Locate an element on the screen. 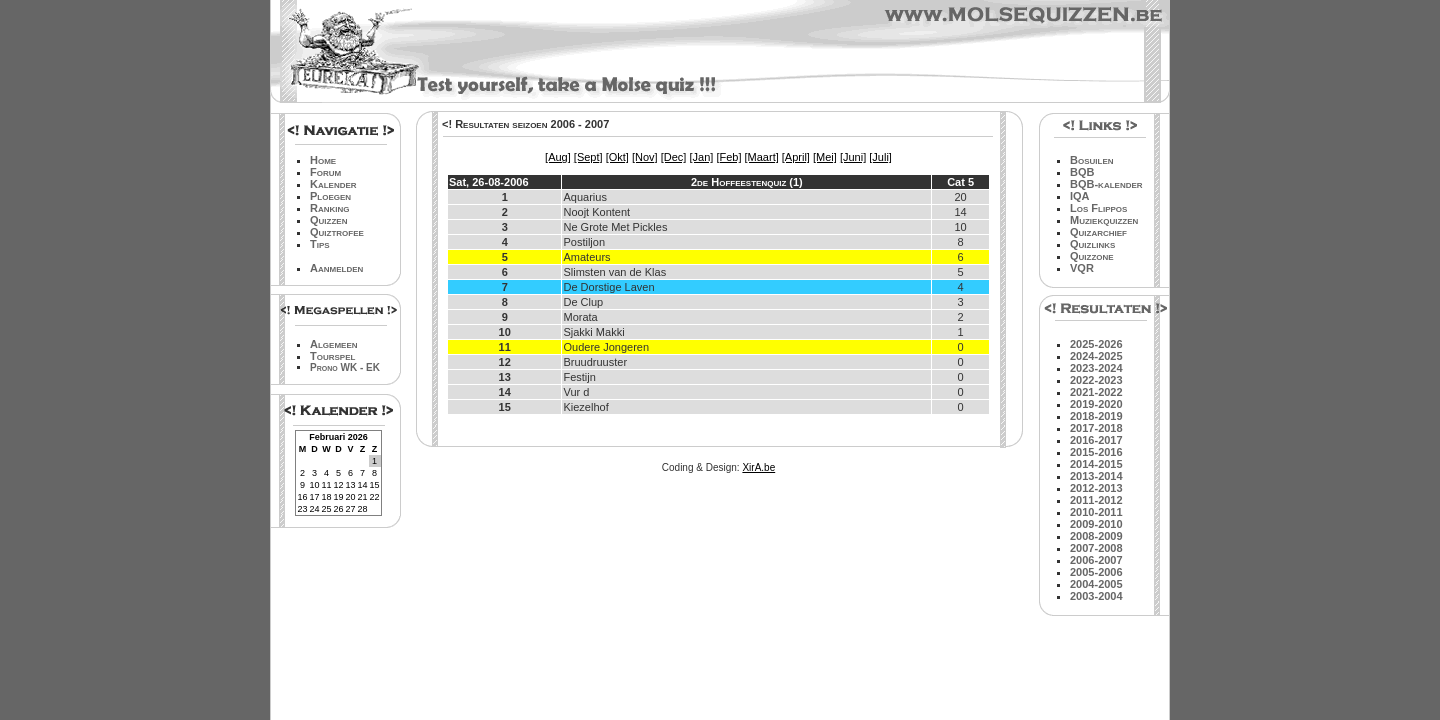 The height and width of the screenshot is (720, 1440). Prono WK - EK is located at coordinates (345, 367).